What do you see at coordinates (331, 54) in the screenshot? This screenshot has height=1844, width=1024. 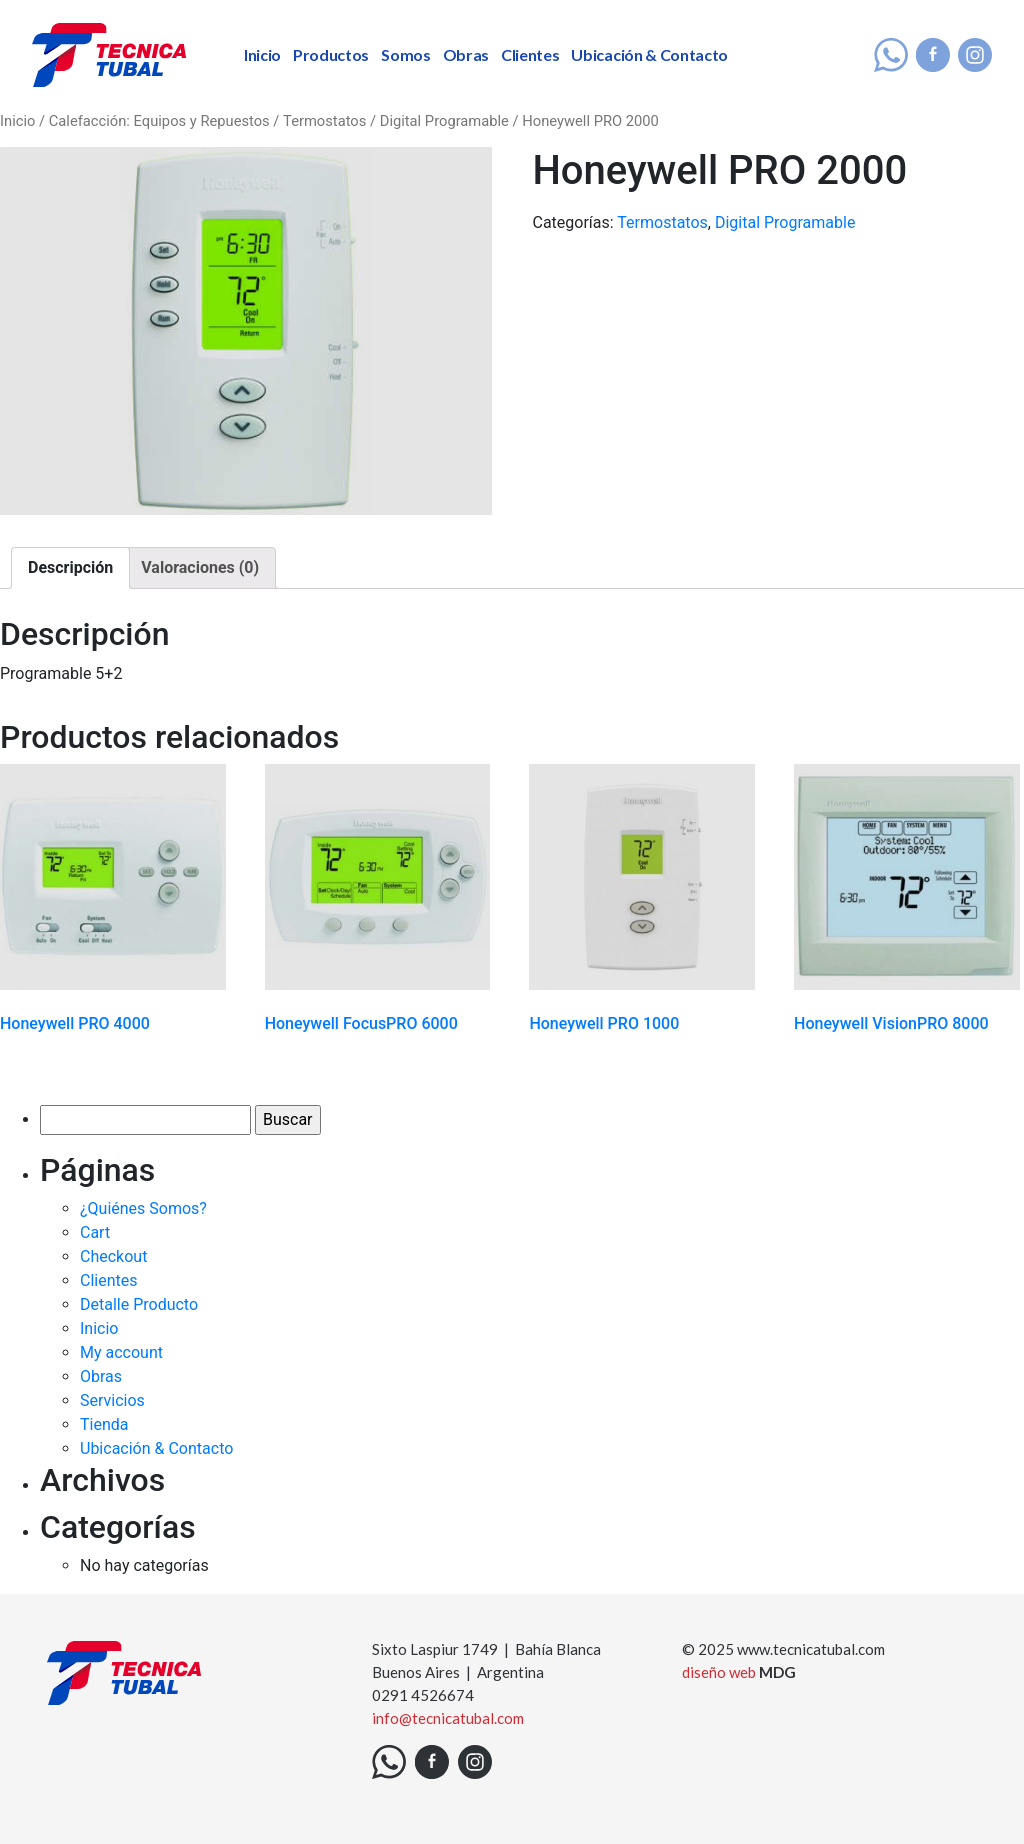 I see `Productos` at bounding box center [331, 54].